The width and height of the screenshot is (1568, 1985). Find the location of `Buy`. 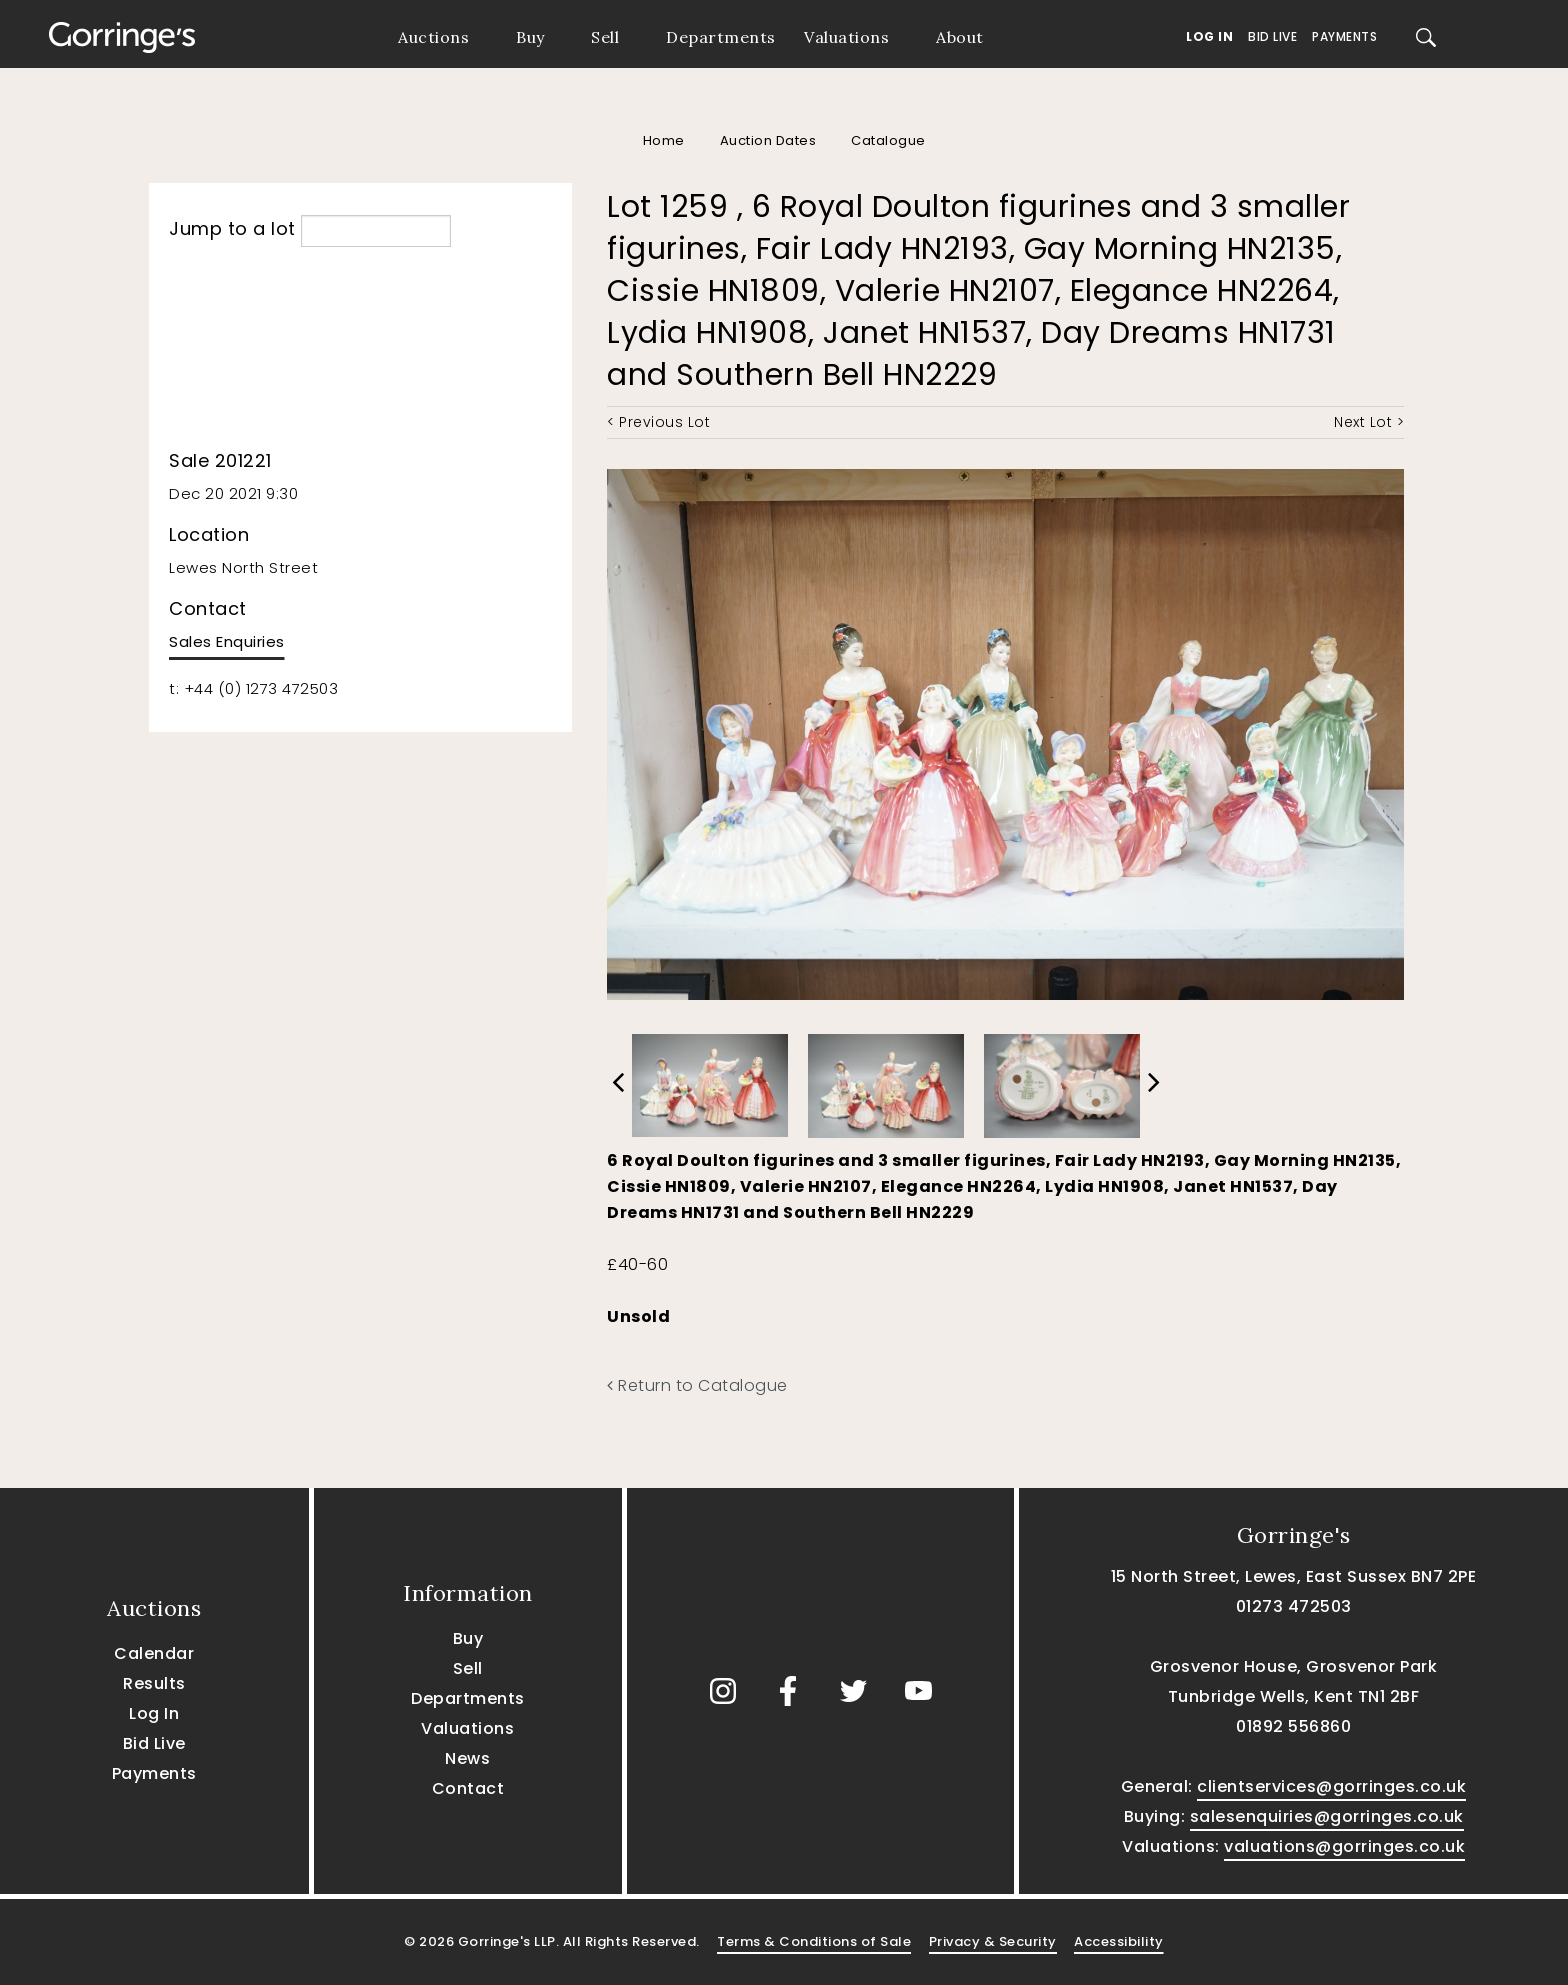

Buy is located at coordinates (530, 37).